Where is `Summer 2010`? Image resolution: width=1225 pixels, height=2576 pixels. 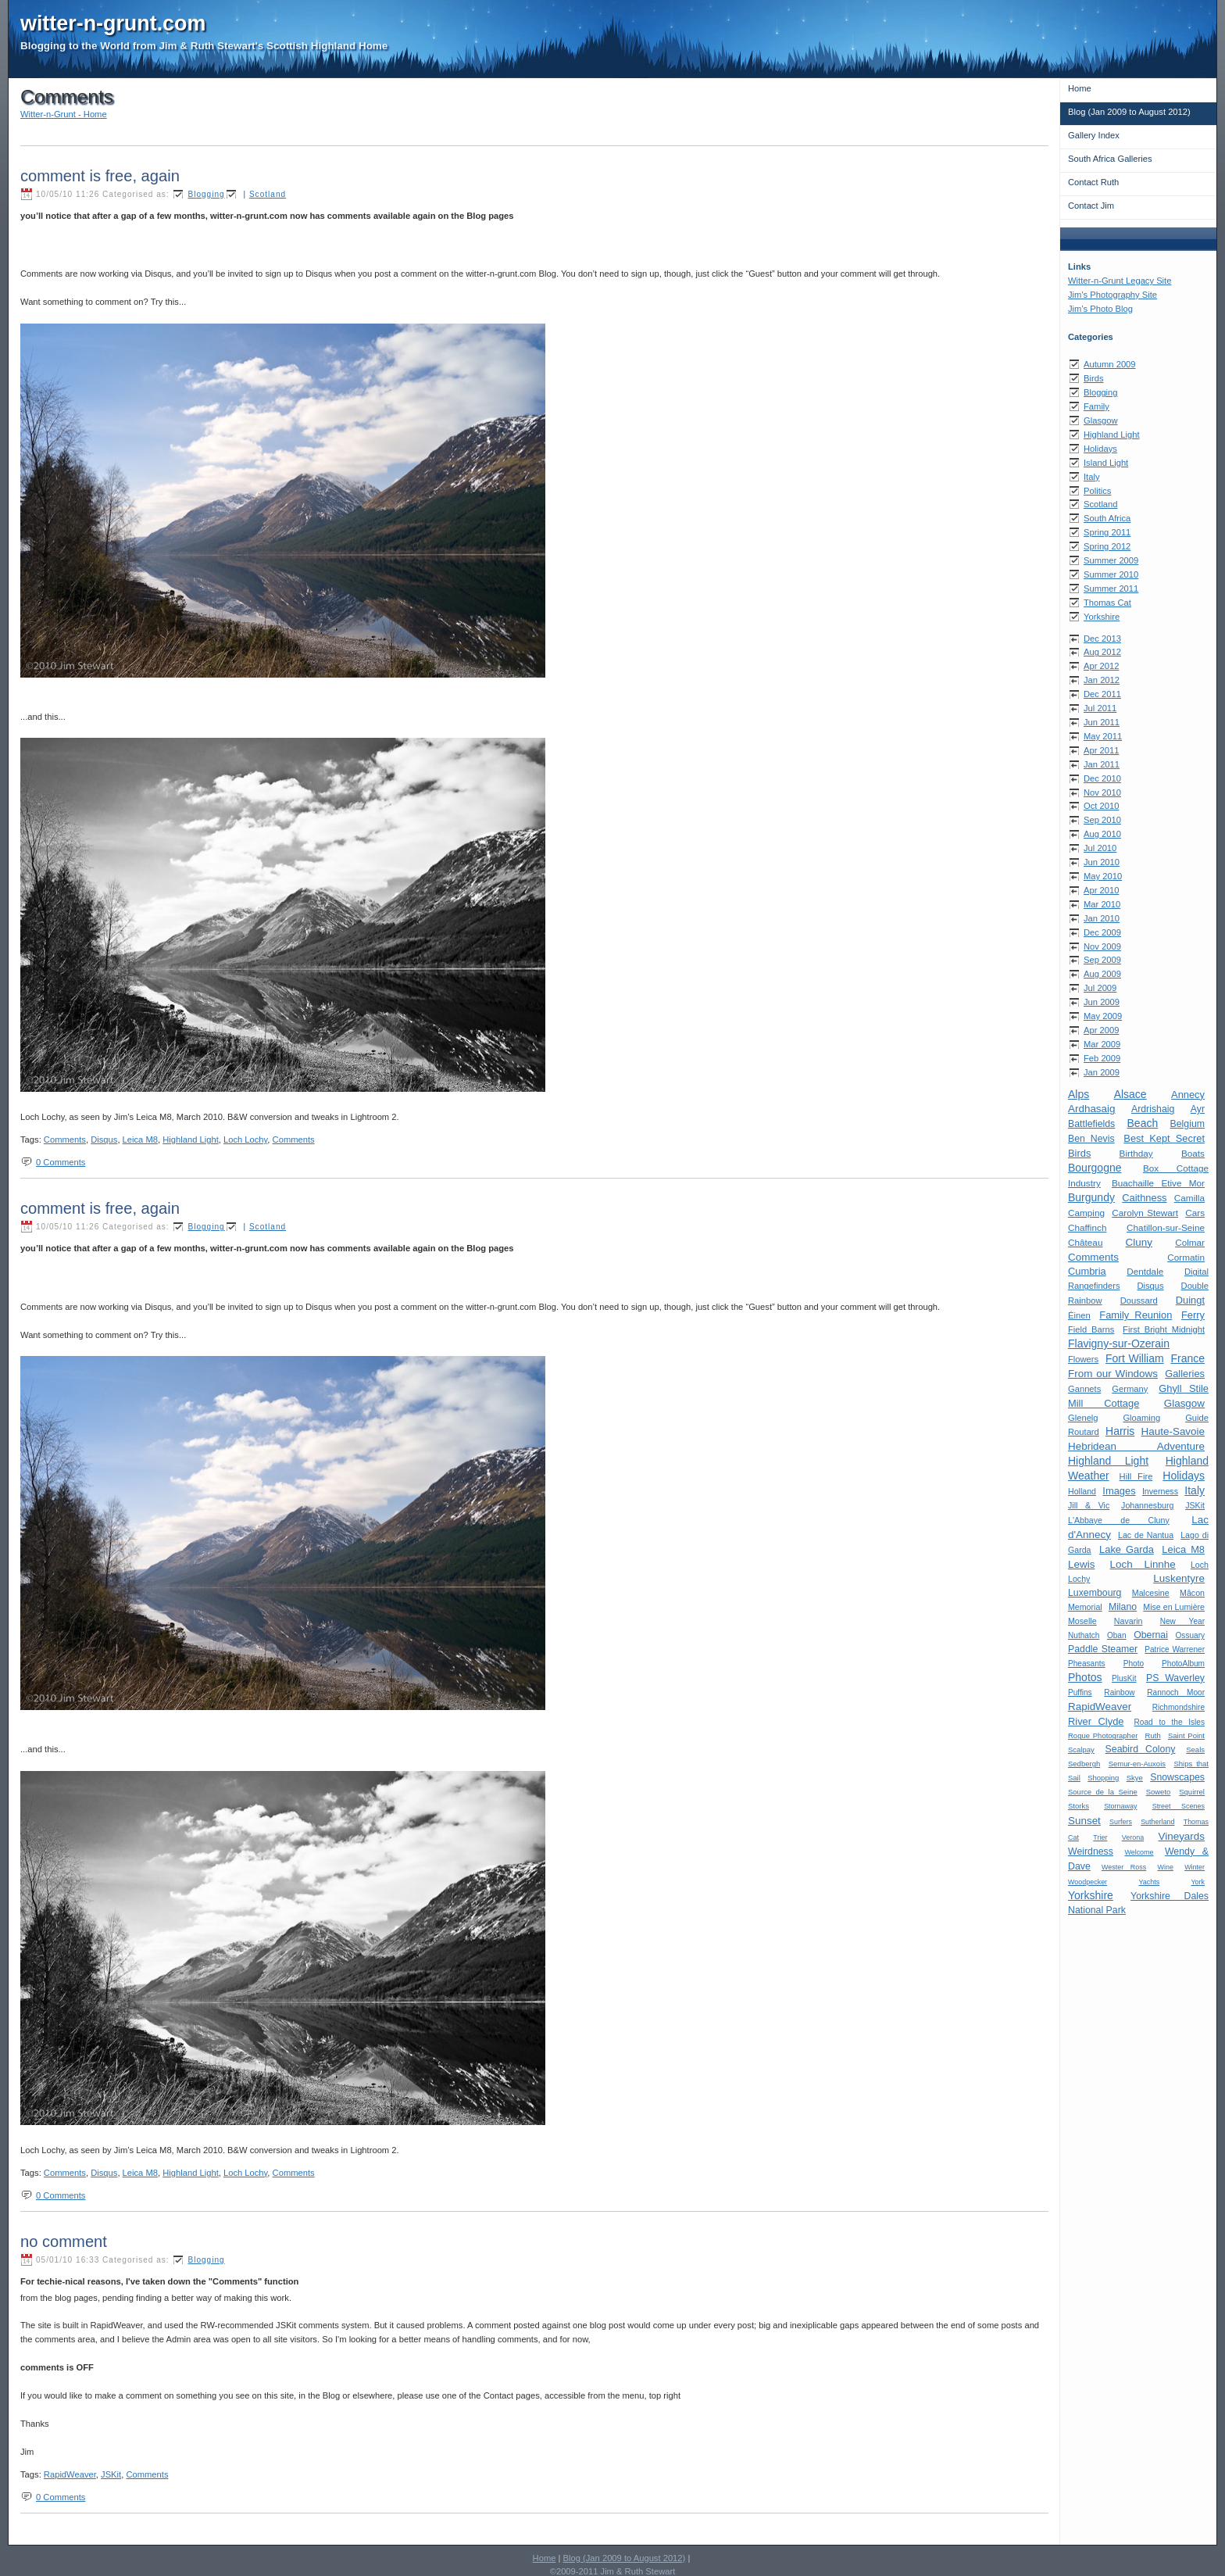
Summer 2010 is located at coordinates (1111, 574).